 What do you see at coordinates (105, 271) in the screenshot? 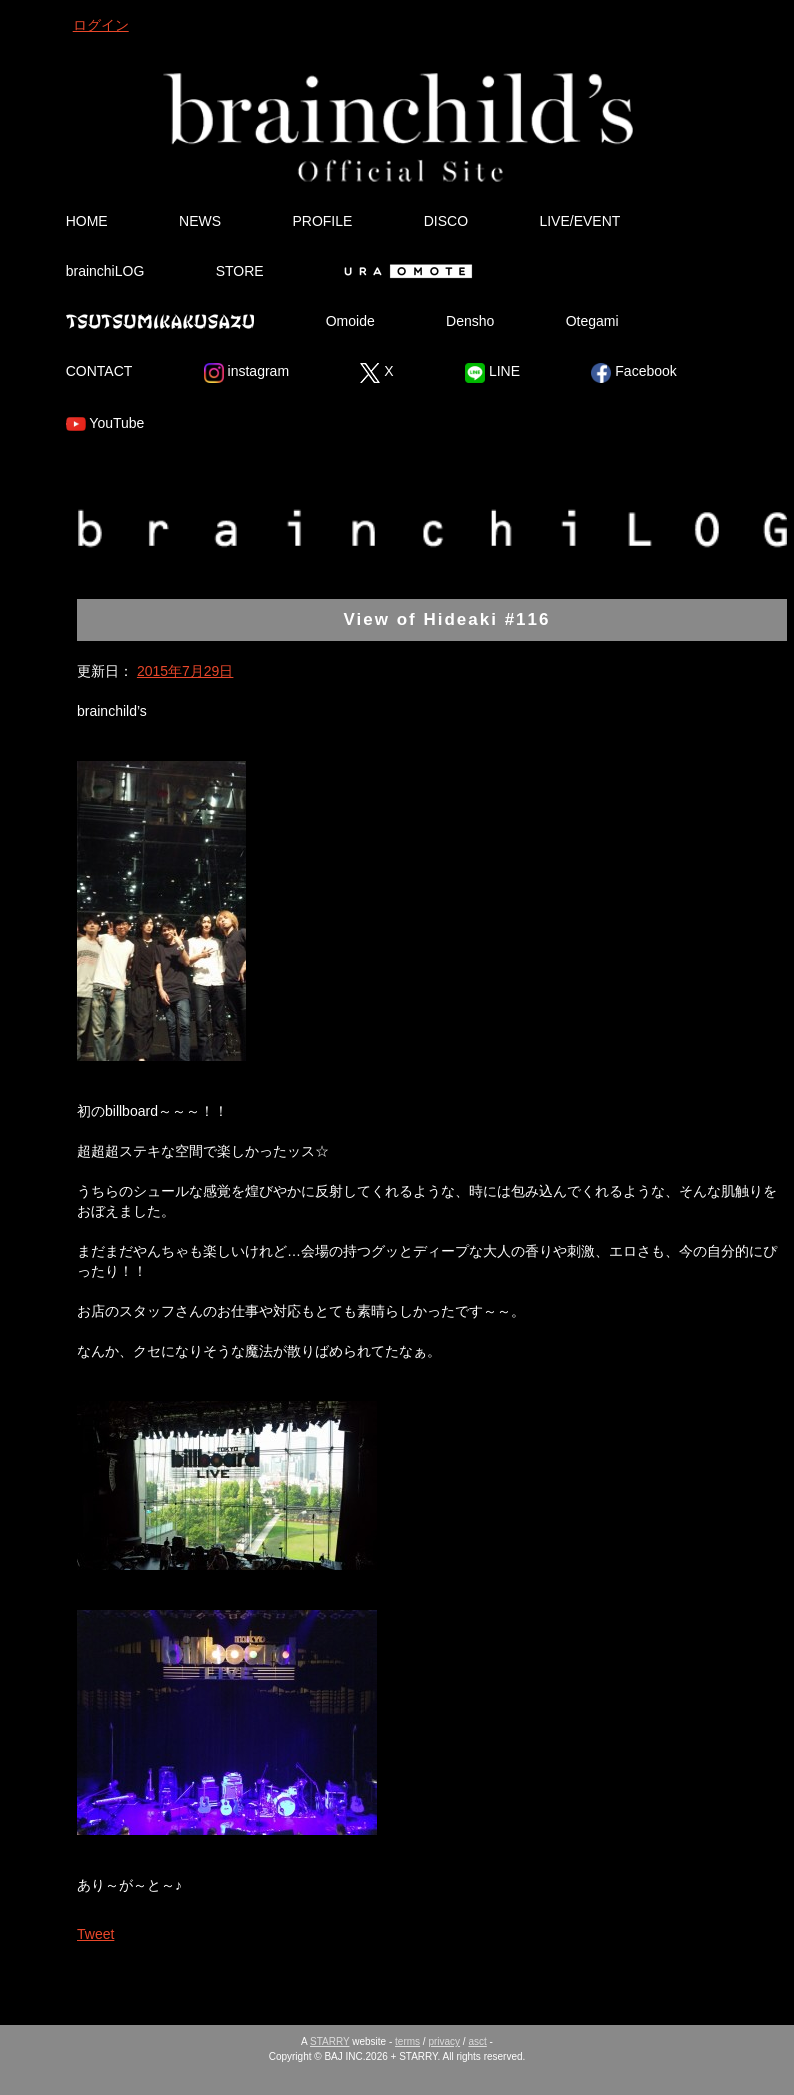
I see `brainchiLOG` at bounding box center [105, 271].